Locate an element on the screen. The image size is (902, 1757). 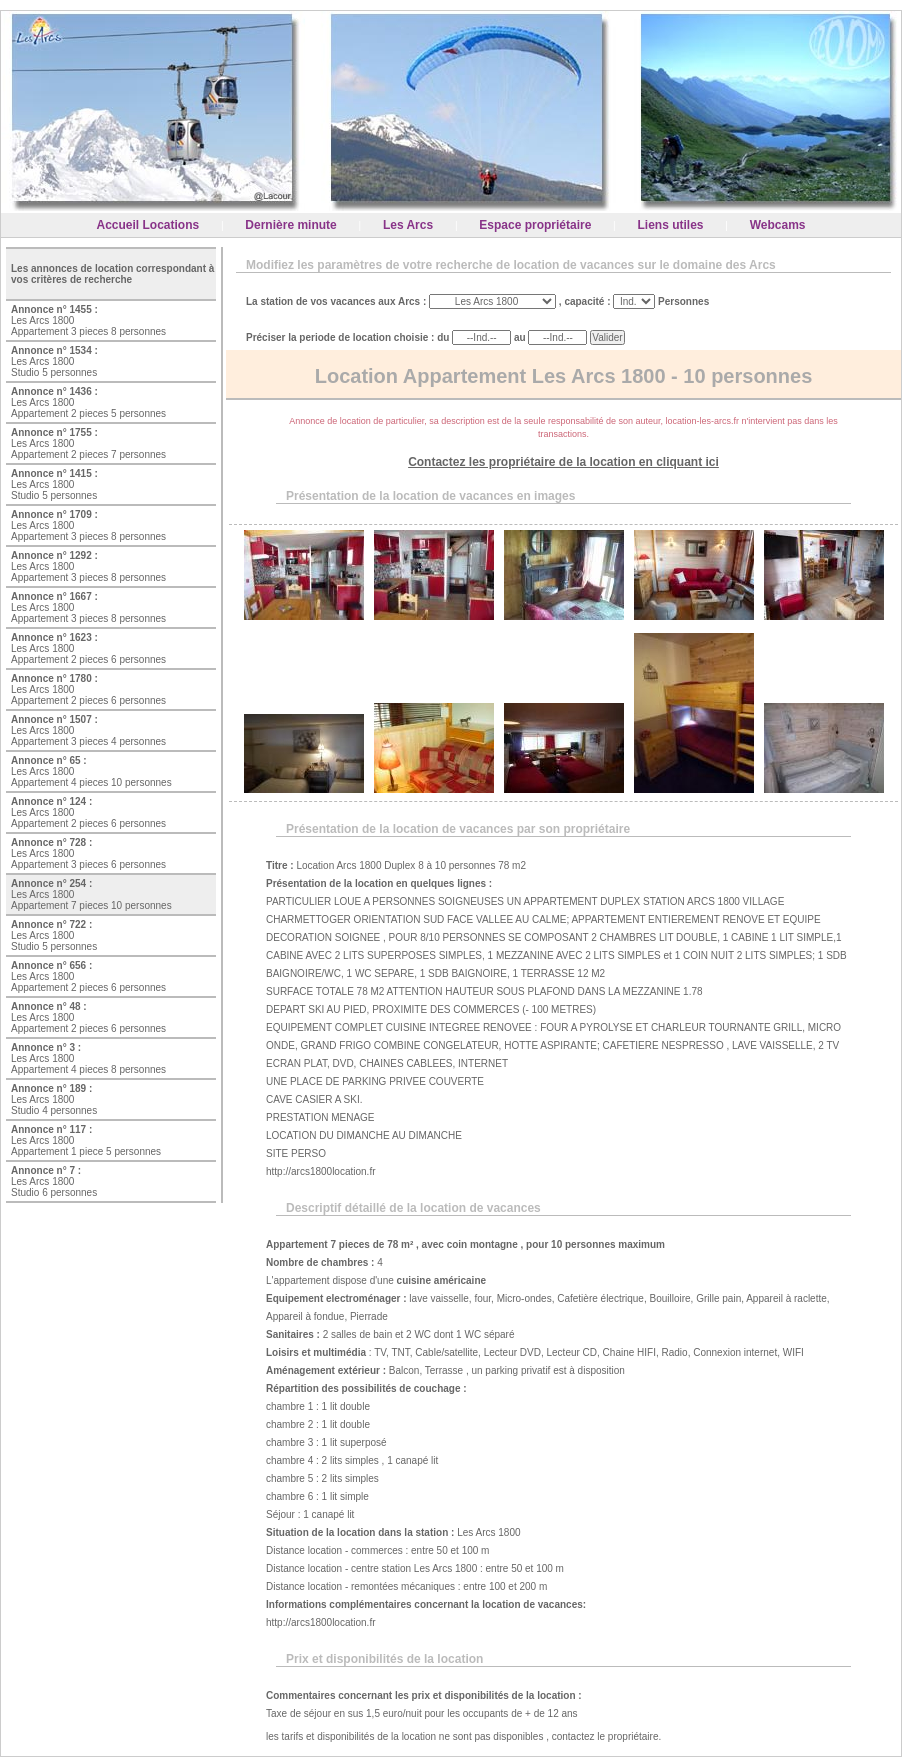
Les Arcs 1800 Studio 4 personnes is located at coordinates (54, 1099).